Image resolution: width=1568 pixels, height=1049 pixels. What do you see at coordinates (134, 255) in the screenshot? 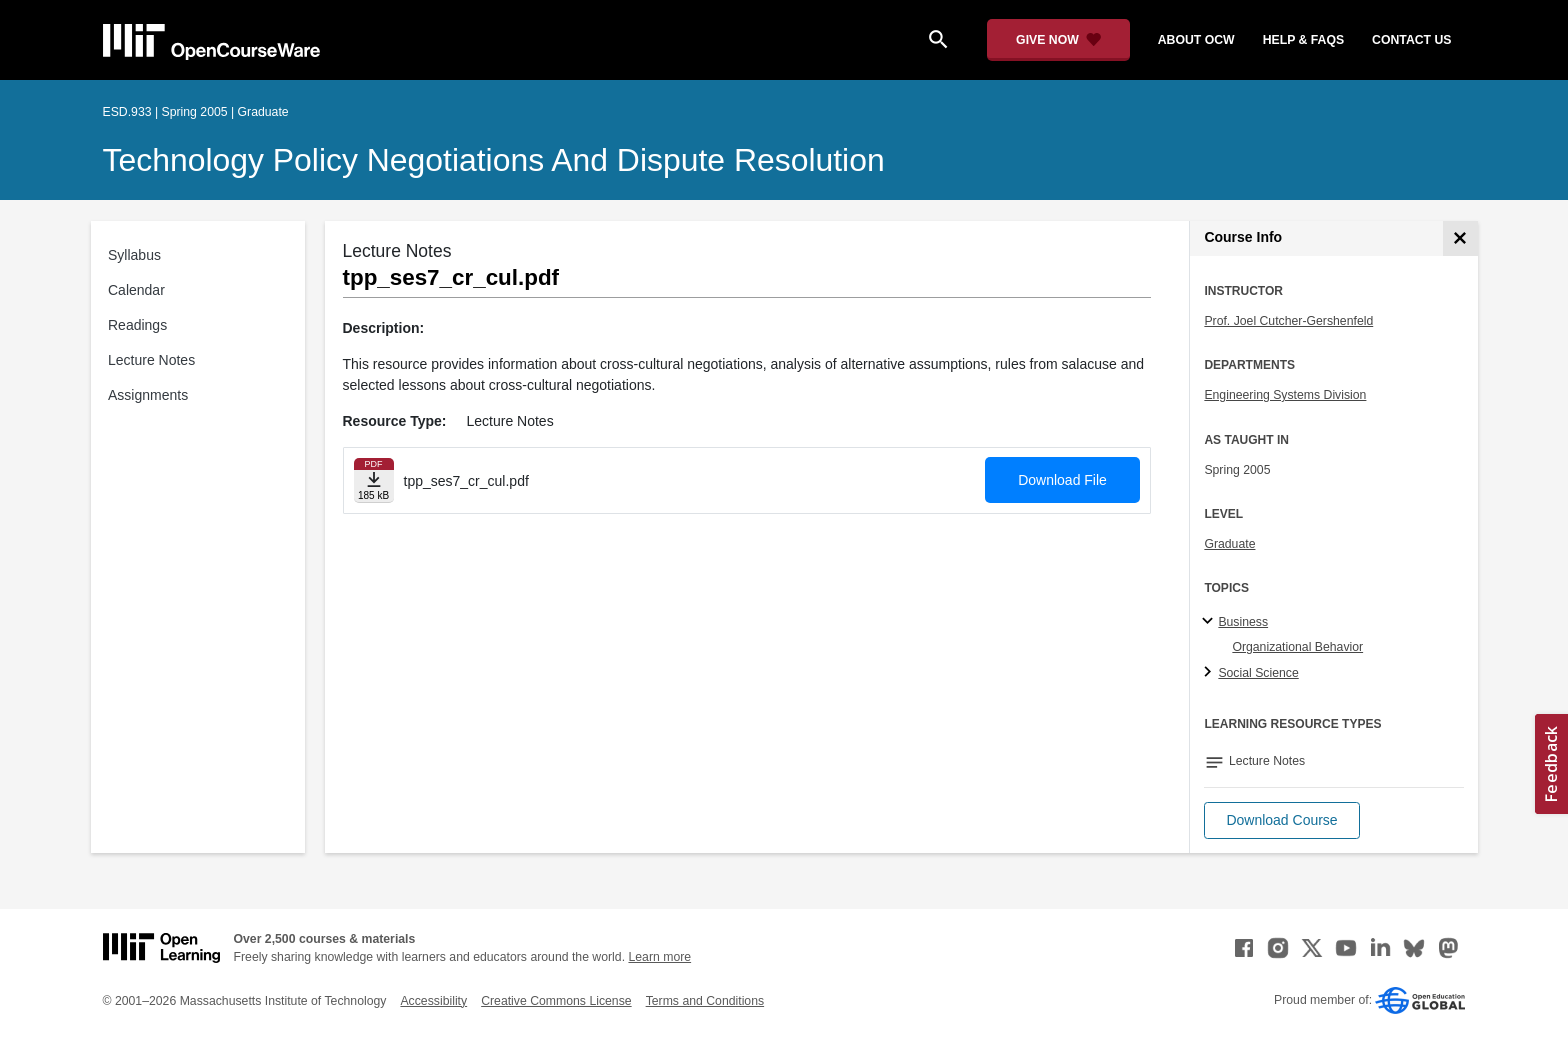
I see `Syllabus` at bounding box center [134, 255].